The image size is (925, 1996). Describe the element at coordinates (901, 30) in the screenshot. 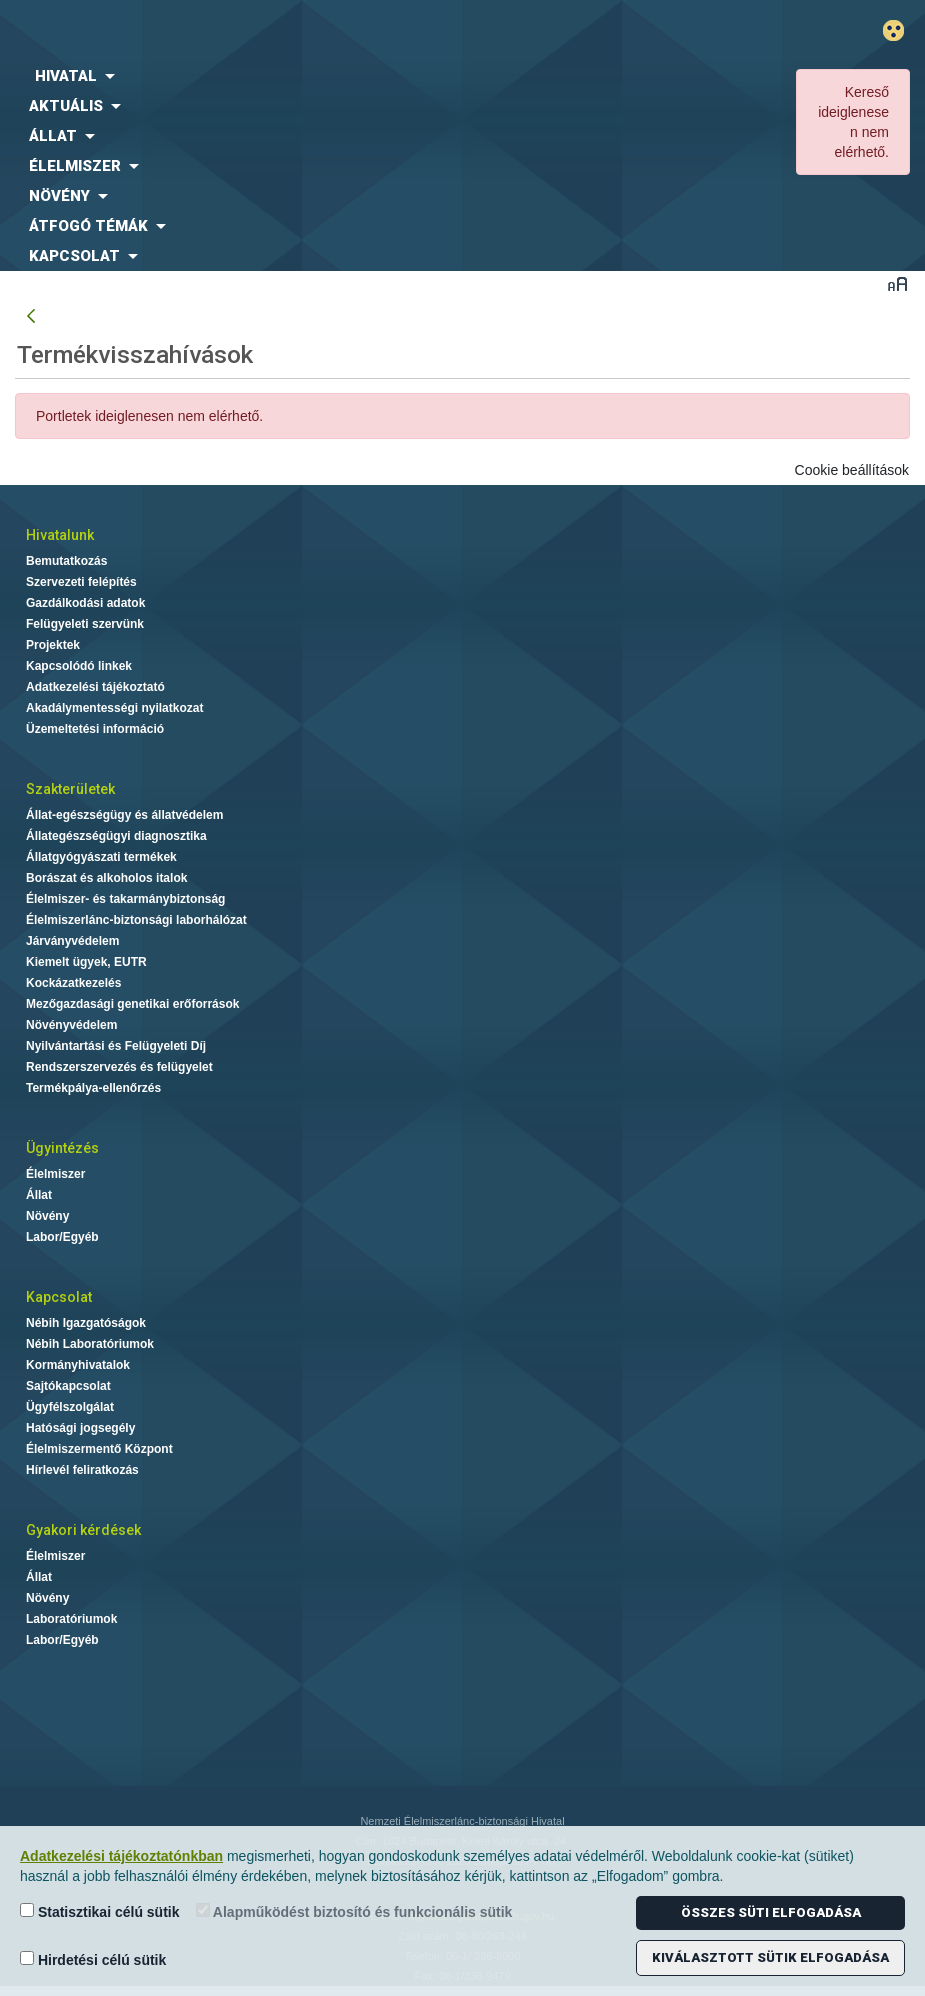

I see `Gyengénlátó mód` at that location.